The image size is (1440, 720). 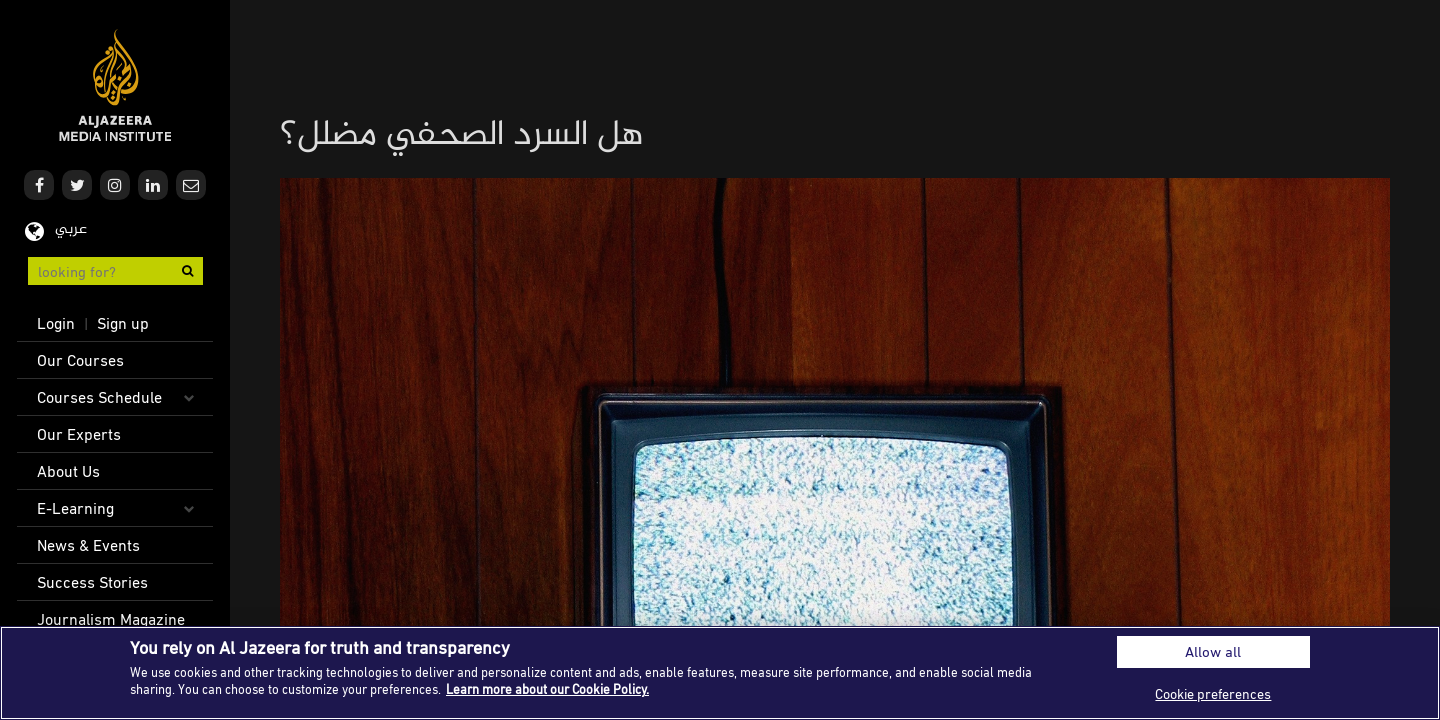 I want to click on E-Learning, so click(x=75, y=508).